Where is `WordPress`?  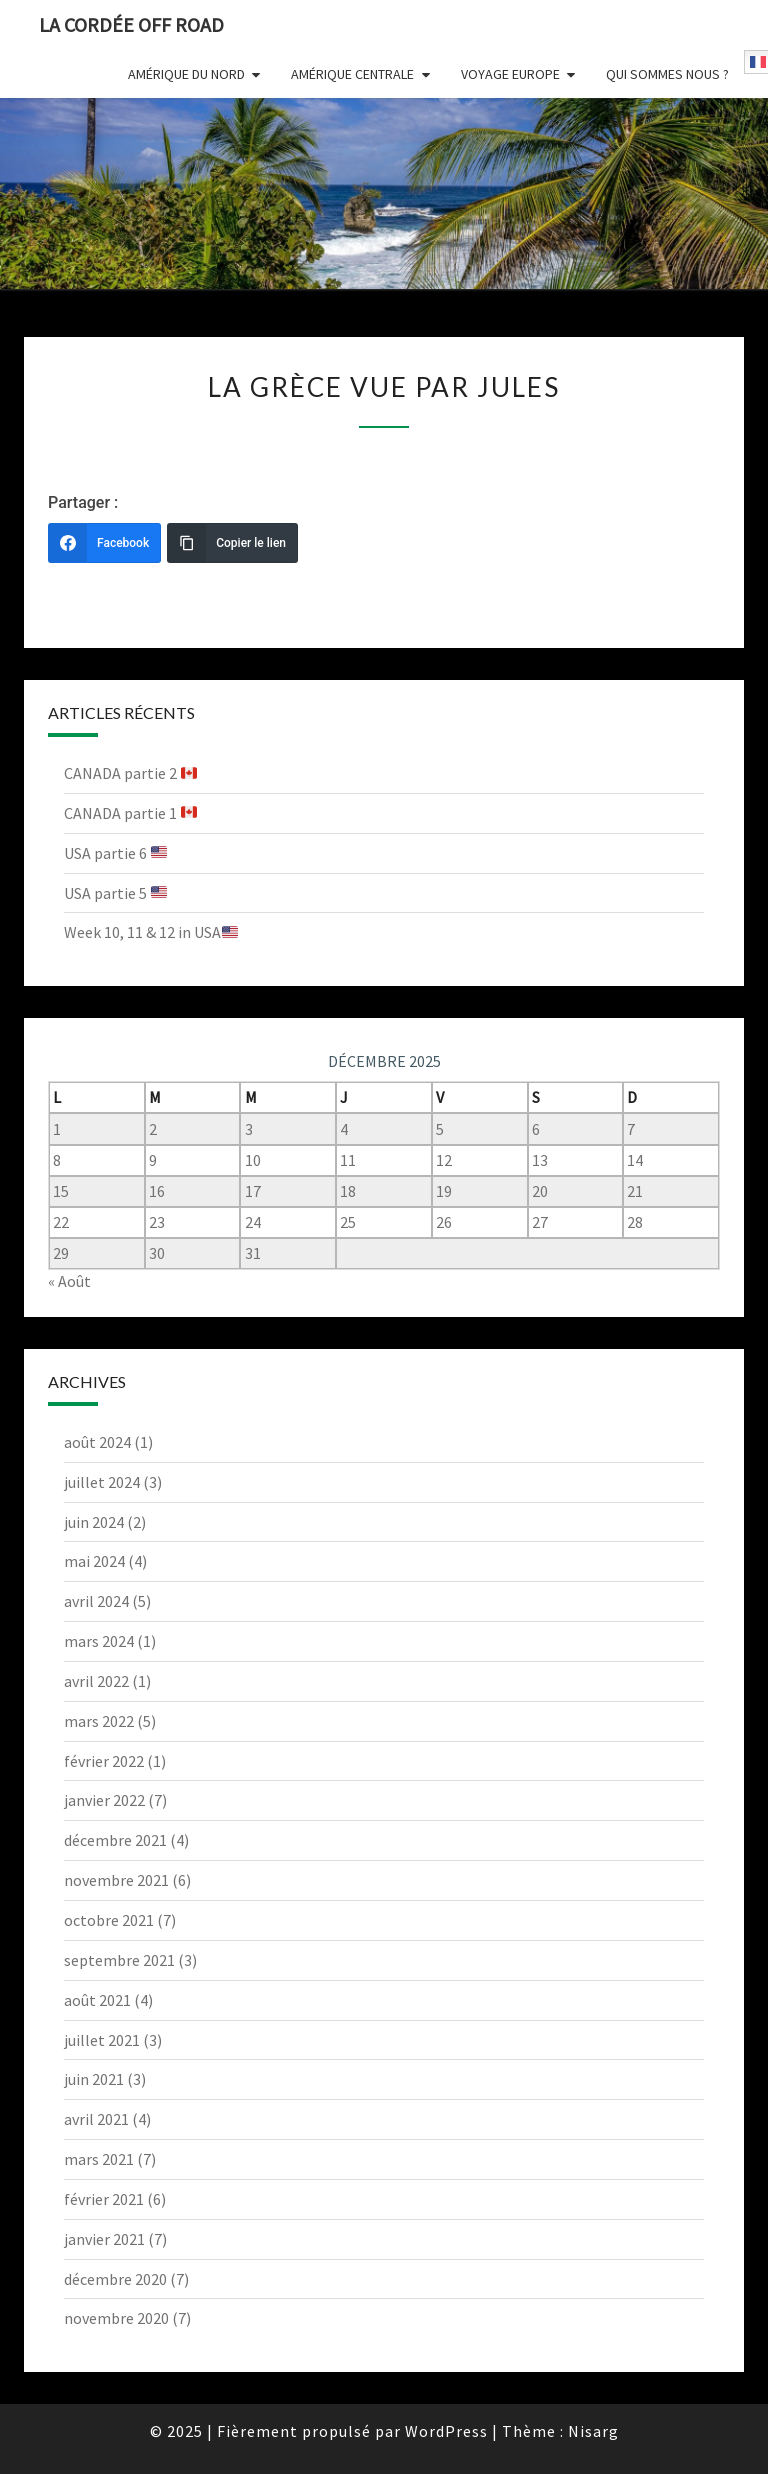 WordPress is located at coordinates (446, 2431).